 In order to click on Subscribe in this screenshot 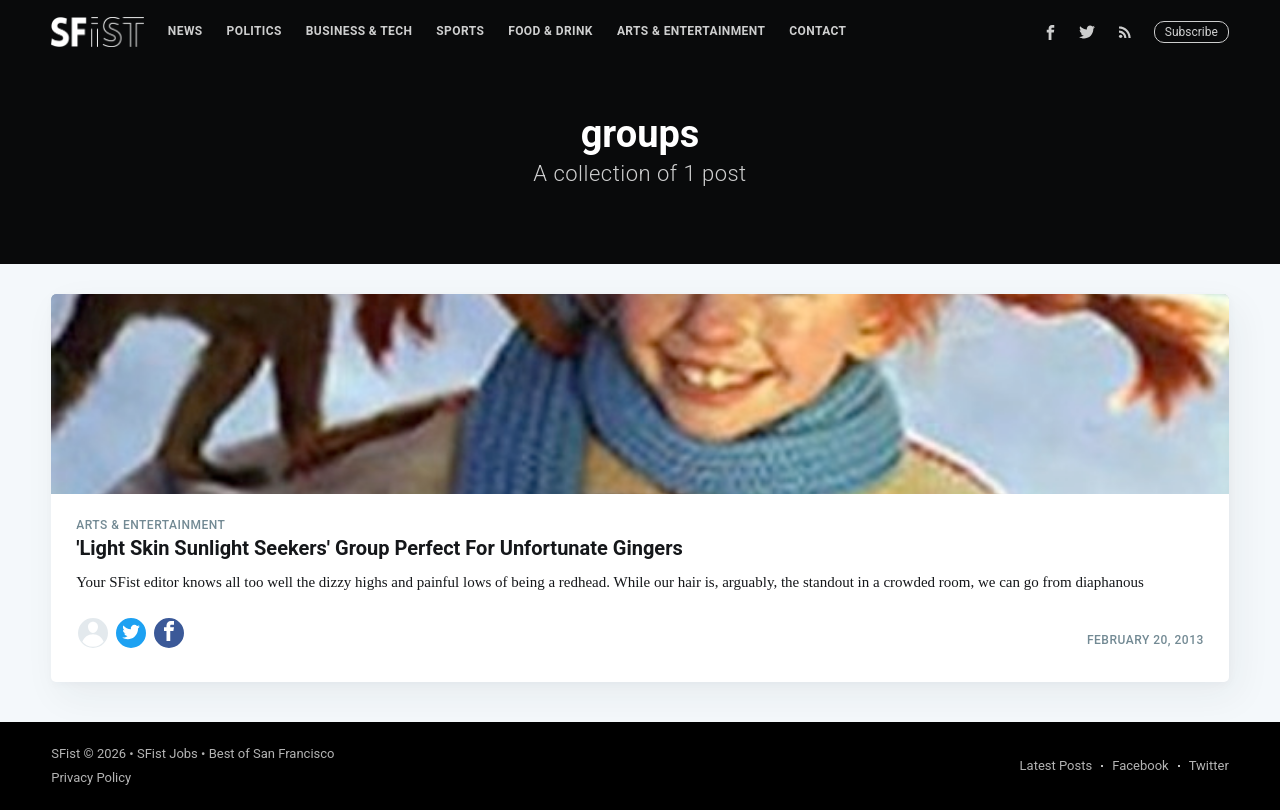, I will do `click(1191, 32)`.